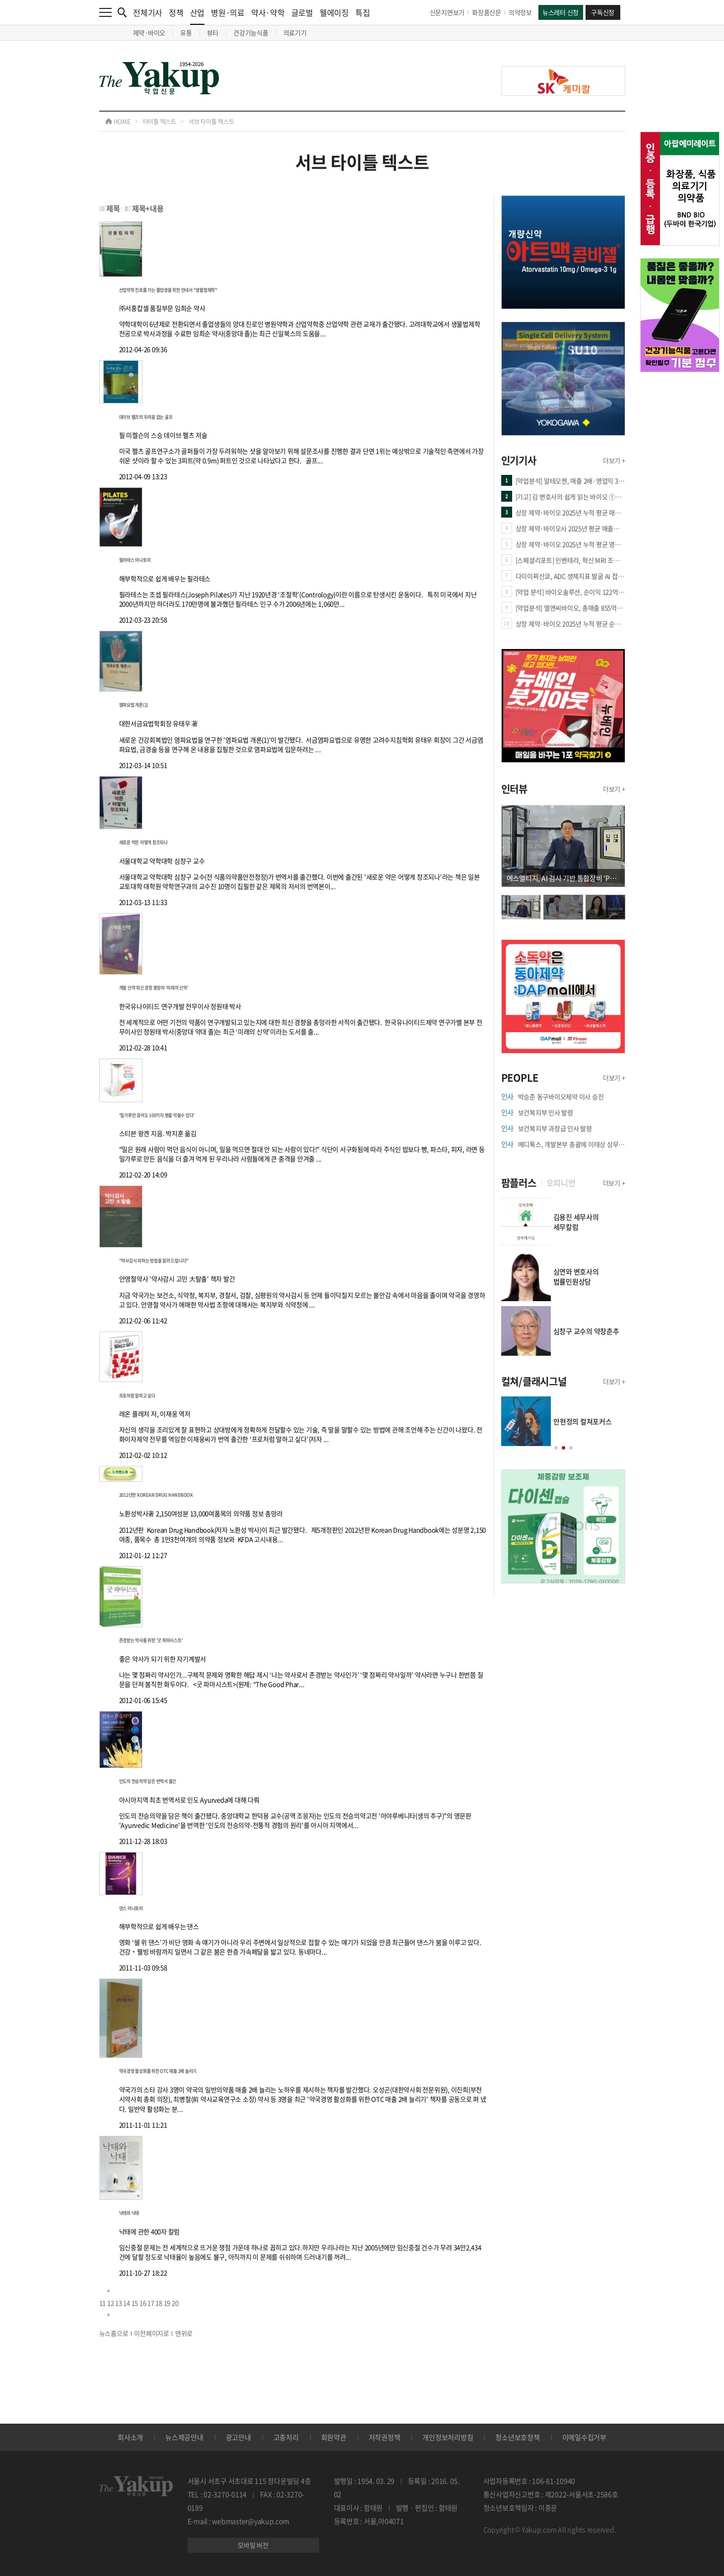 The width and height of the screenshot is (724, 2576). What do you see at coordinates (560, 12) in the screenshot?
I see `뉴스레터 신청` at bounding box center [560, 12].